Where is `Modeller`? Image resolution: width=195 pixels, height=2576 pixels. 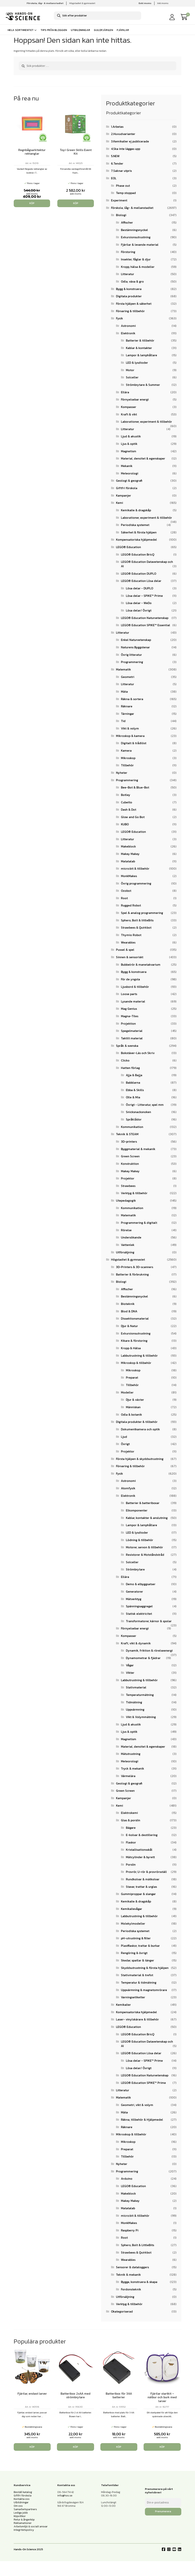
Modeller is located at coordinates (127, 1392).